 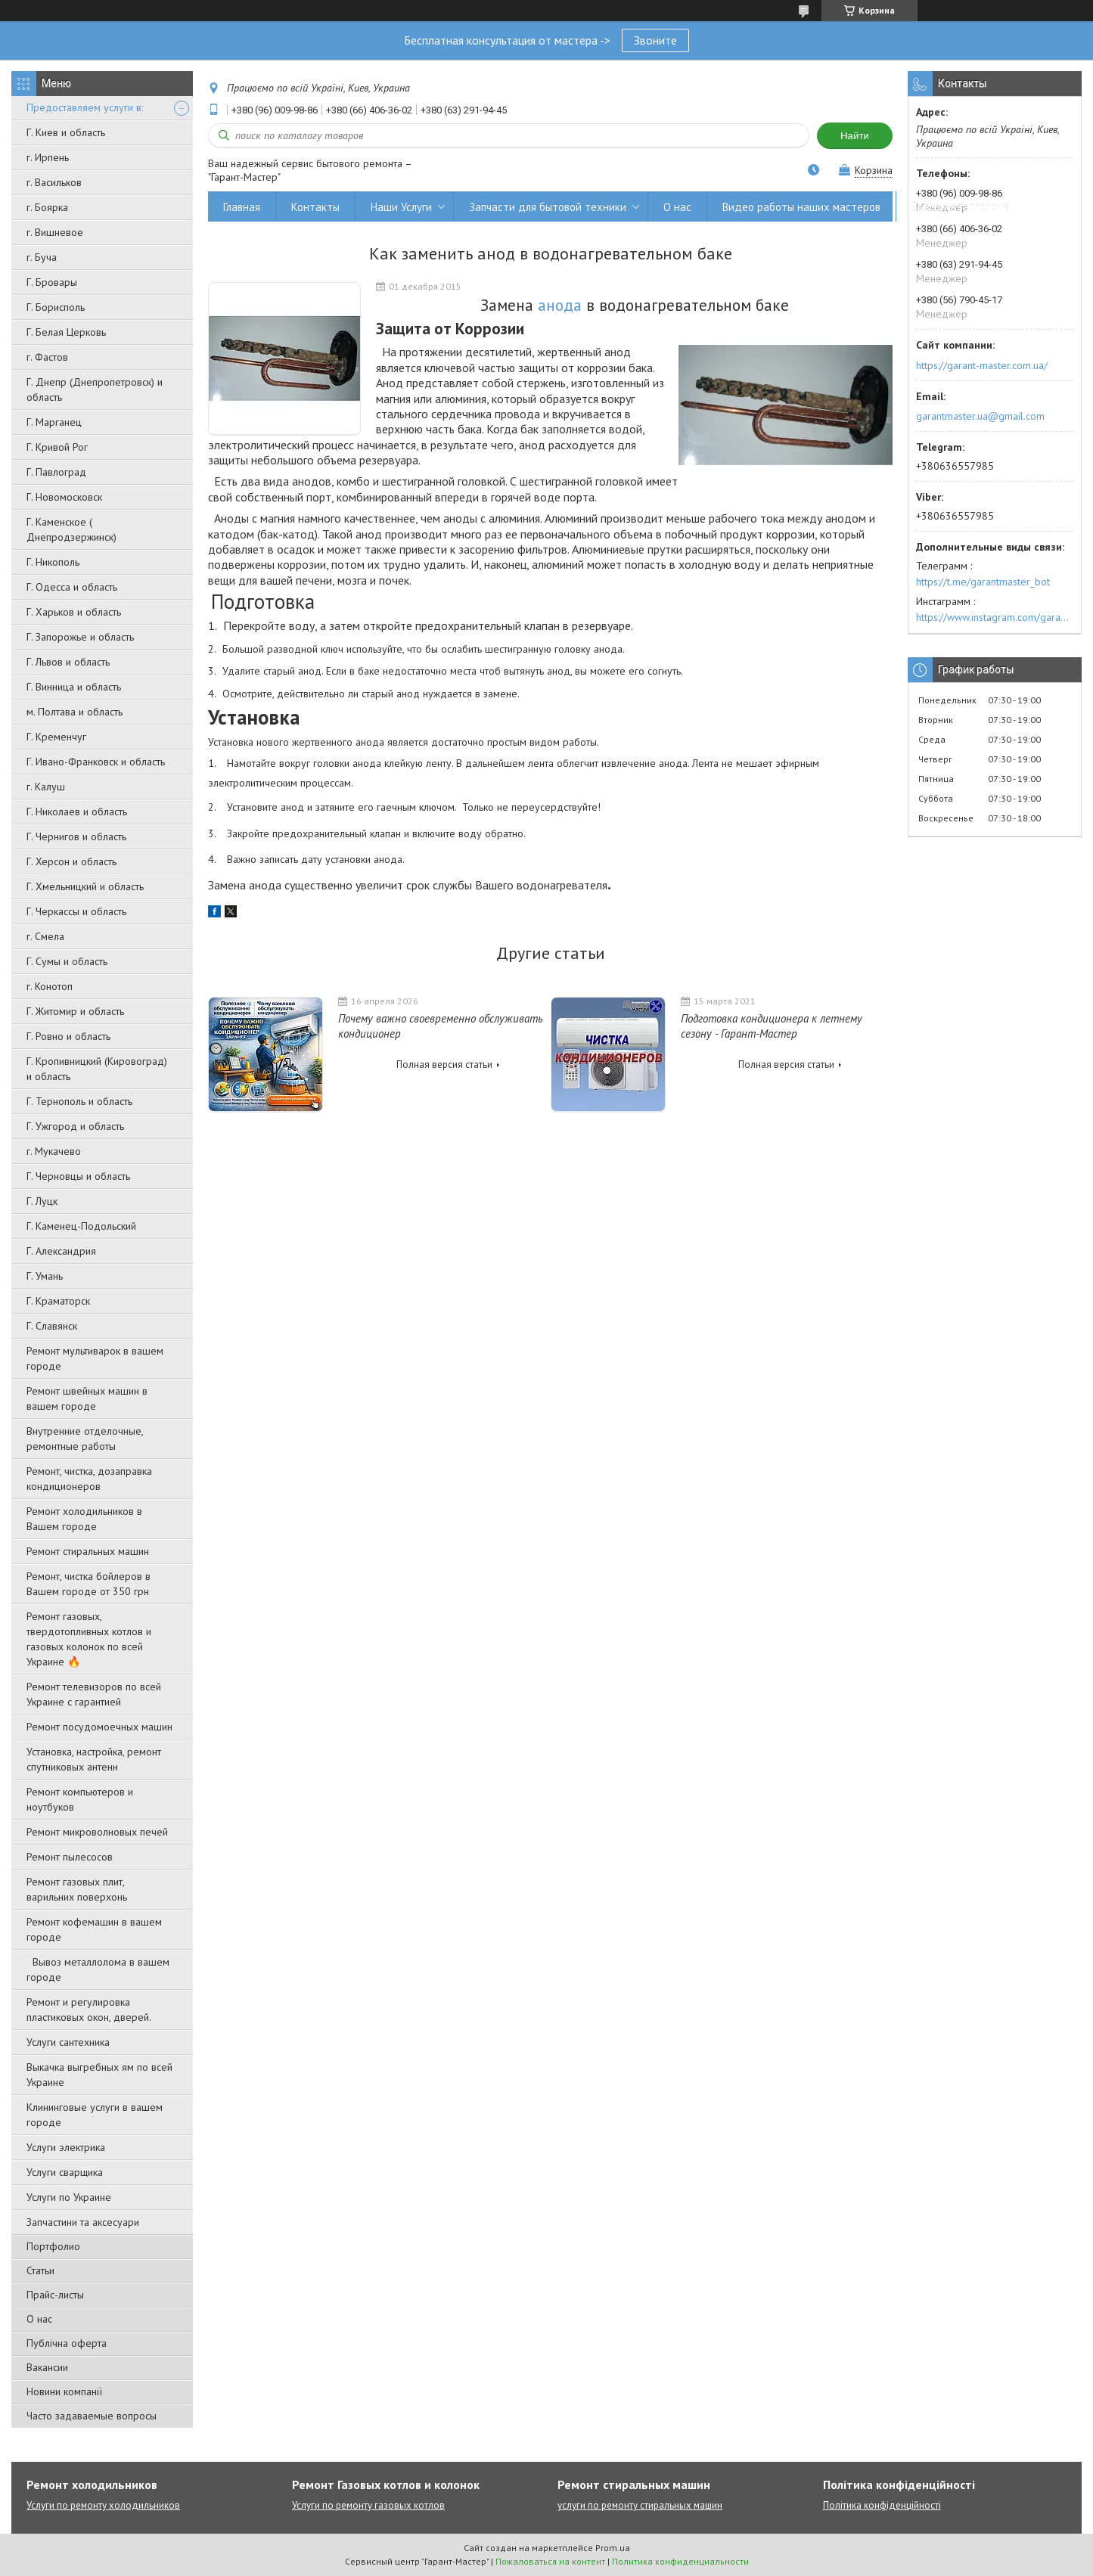 I want to click on Публічна оферта, so click(x=66, y=2343).